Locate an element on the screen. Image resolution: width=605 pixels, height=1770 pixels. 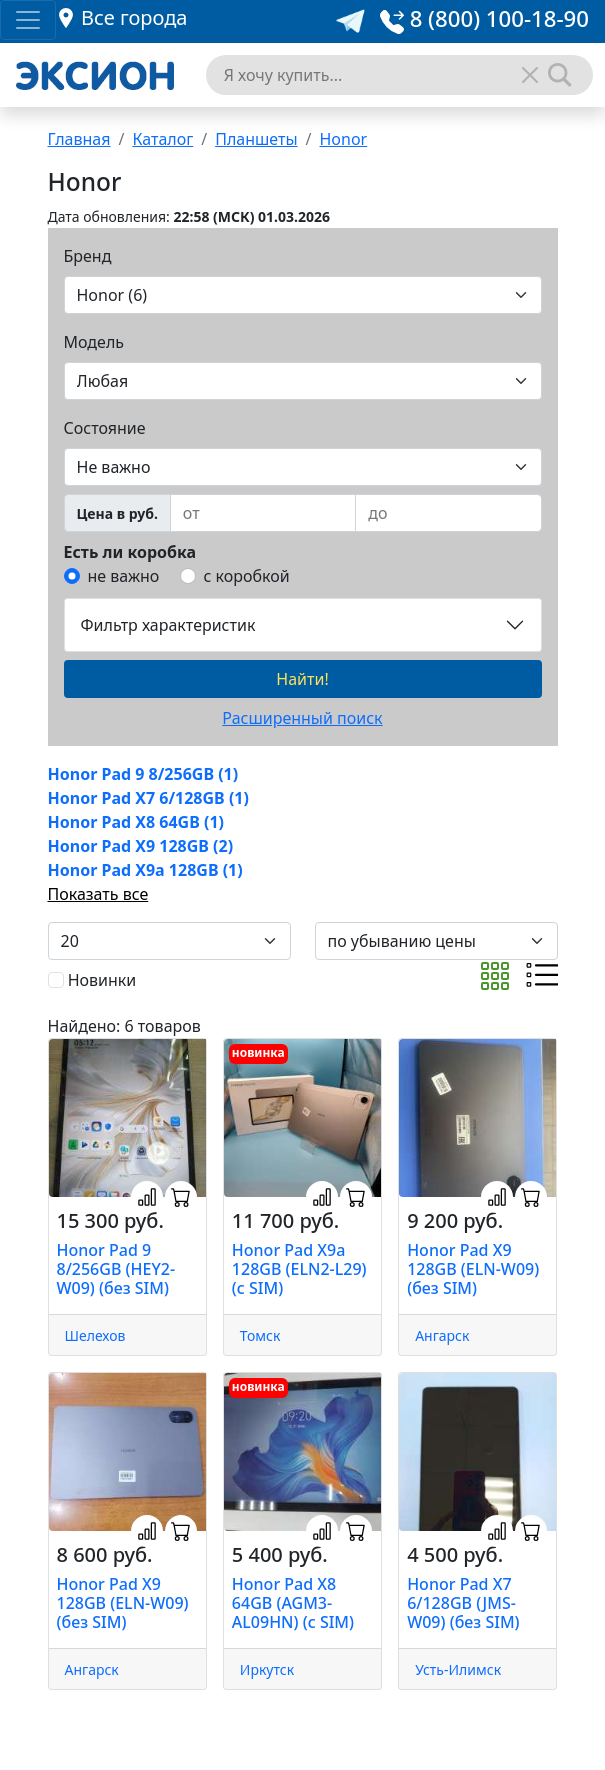
Фильтр характеристик is located at coordinates (168, 625).